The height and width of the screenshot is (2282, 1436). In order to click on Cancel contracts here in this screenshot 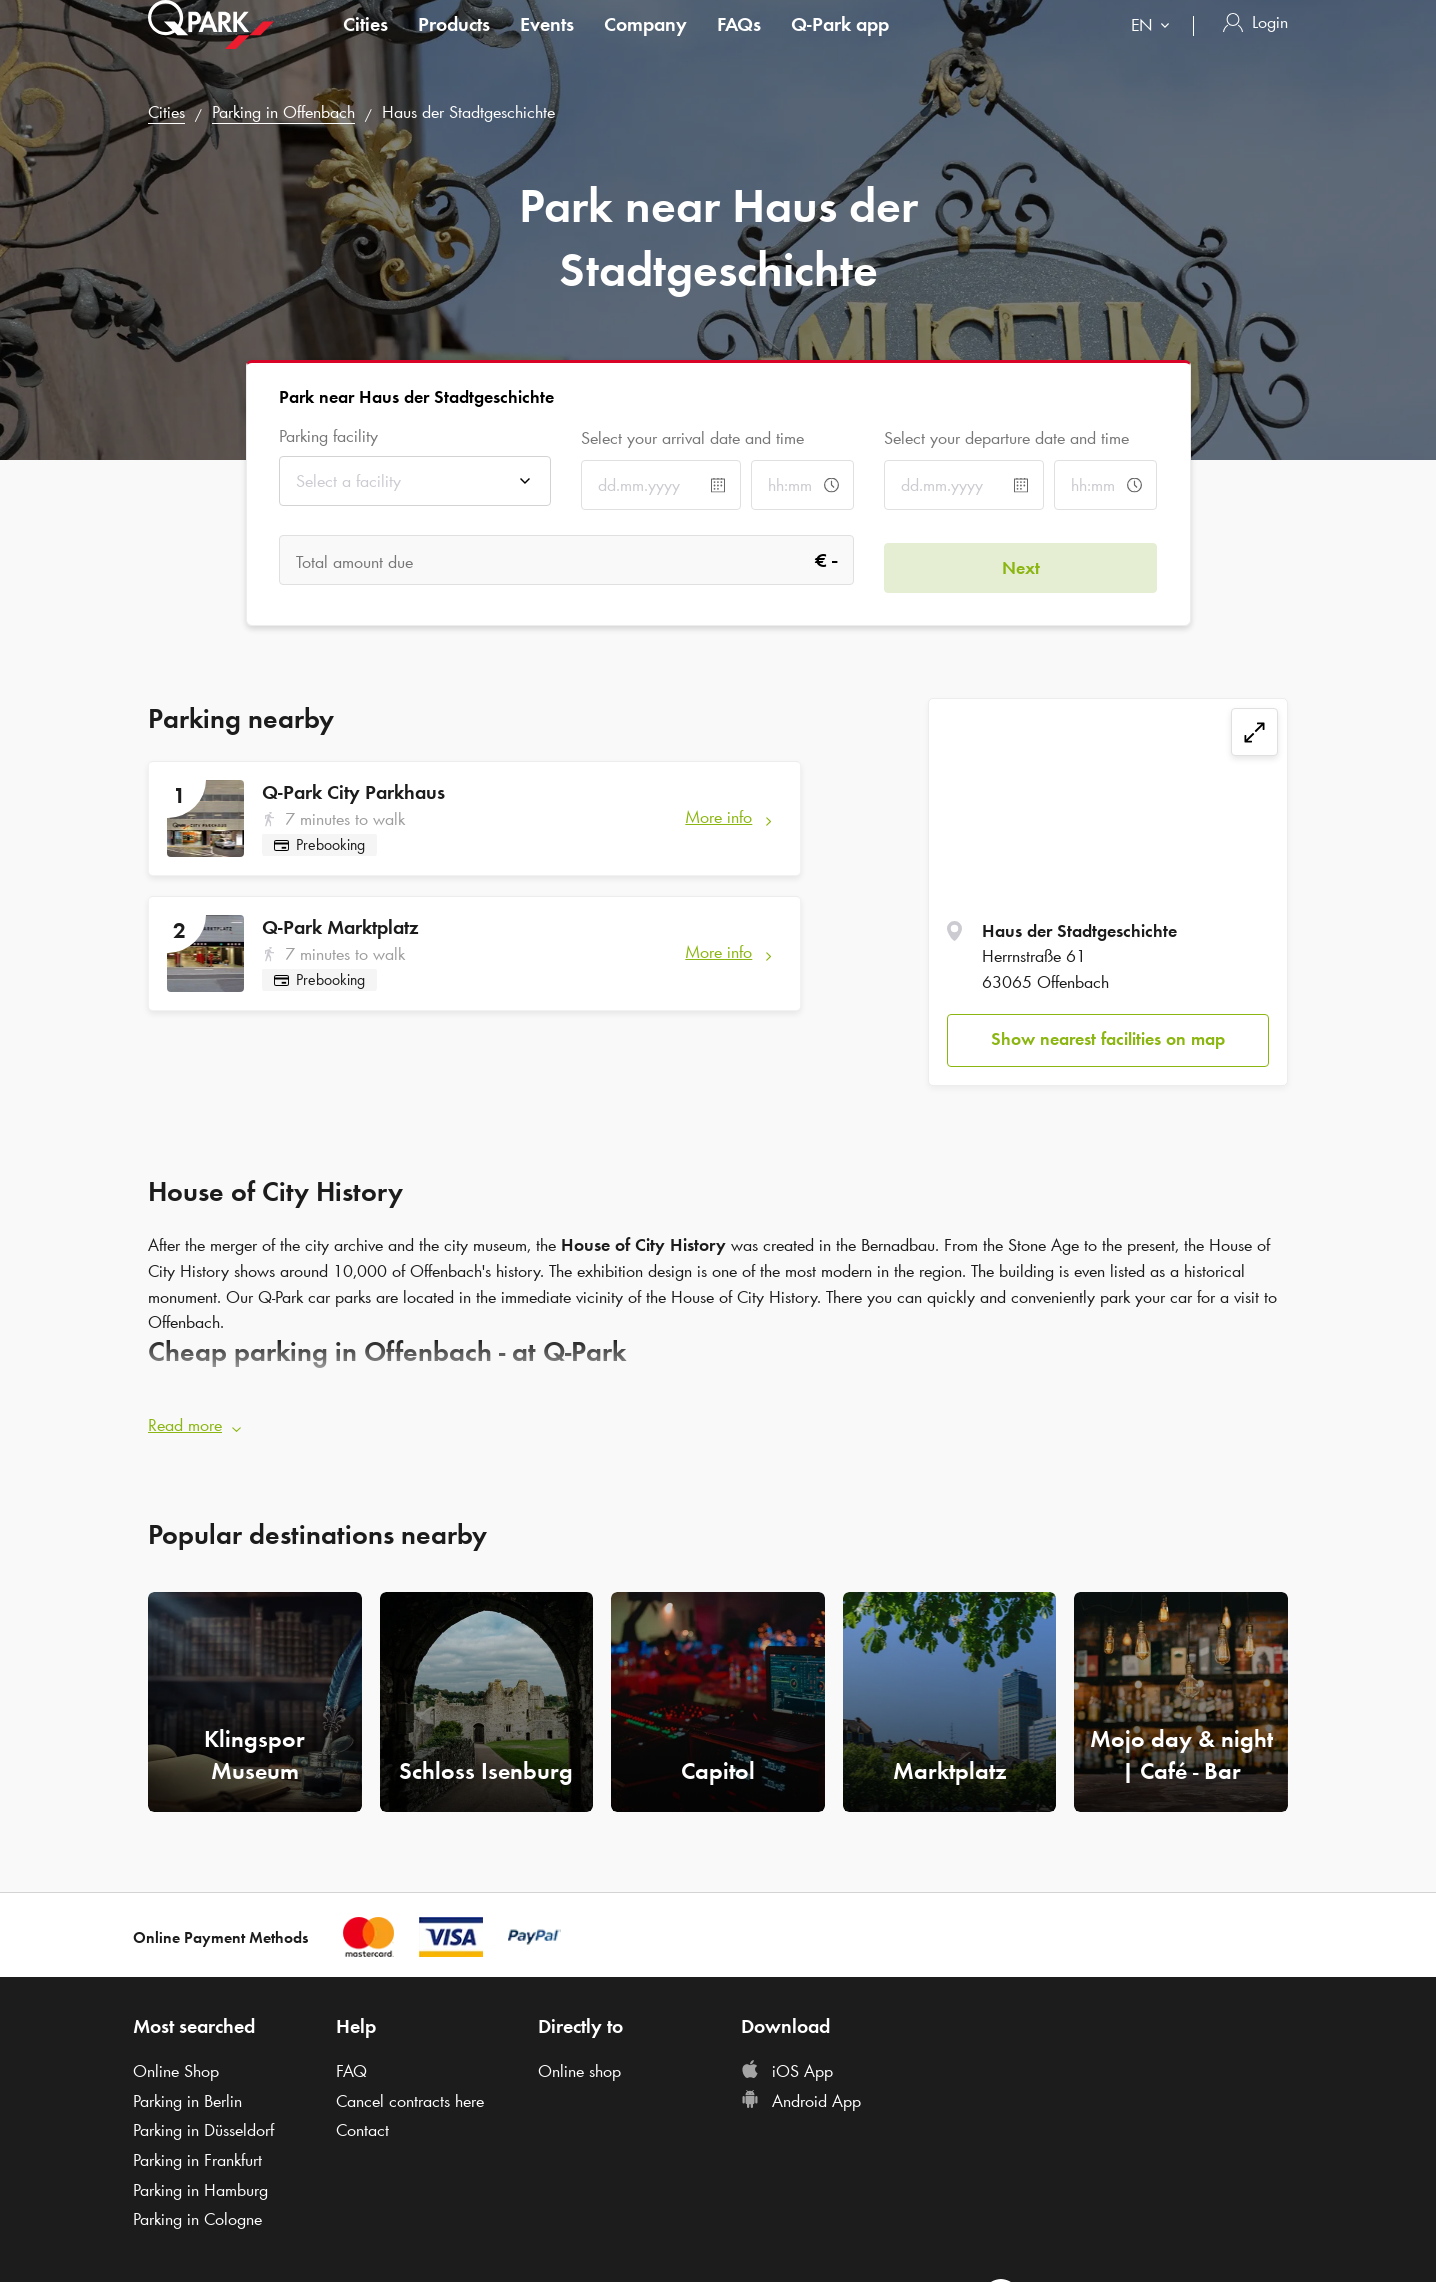, I will do `click(410, 2094)`.